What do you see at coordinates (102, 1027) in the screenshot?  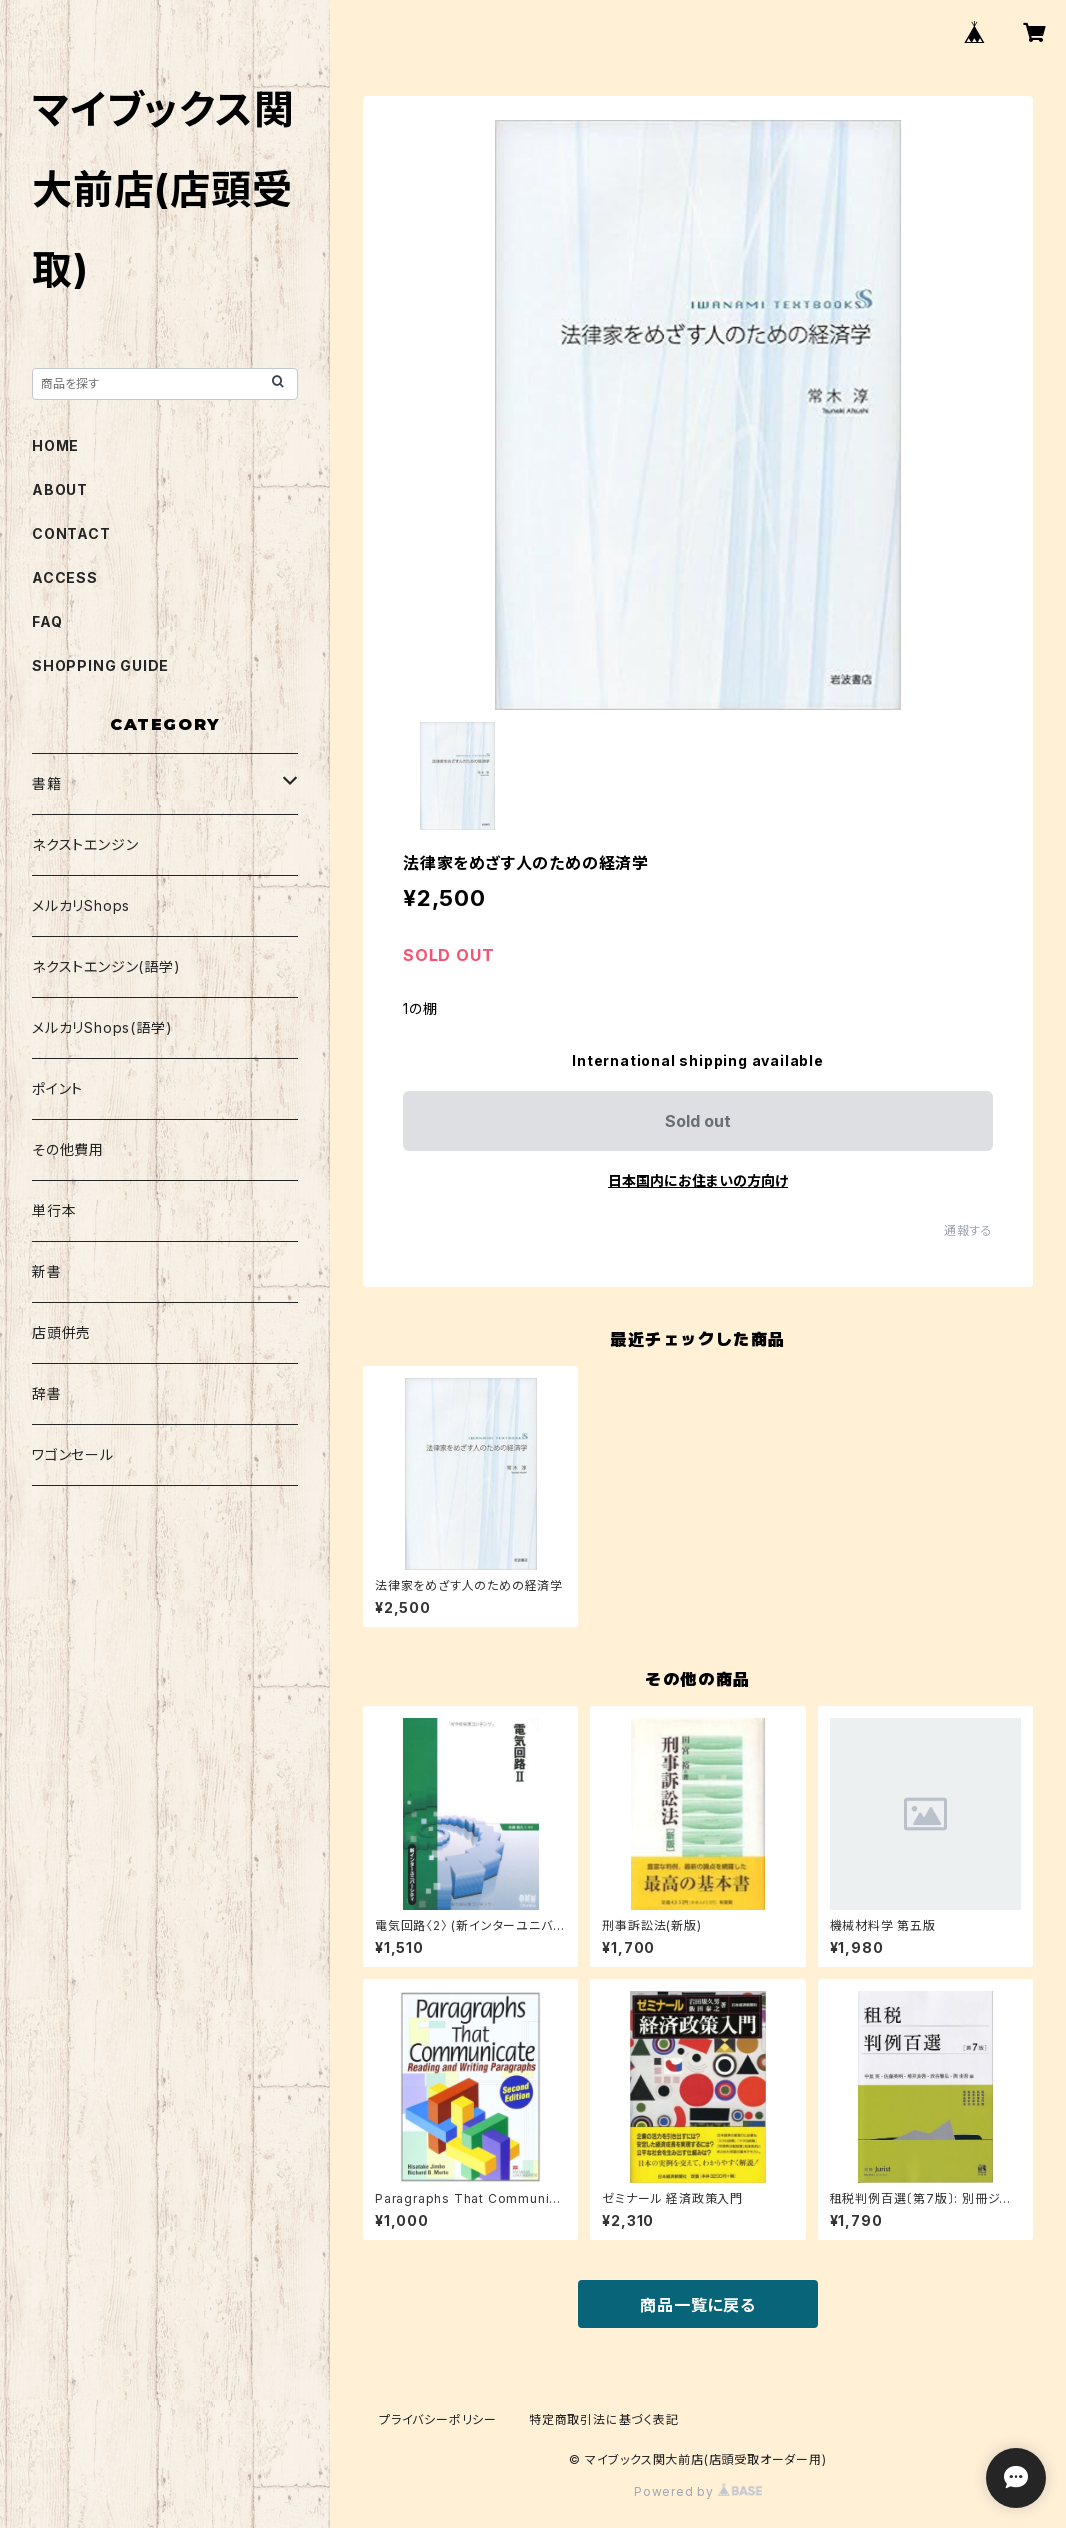 I see `メルカリShops(語学)` at bounding box center [102, 1027].